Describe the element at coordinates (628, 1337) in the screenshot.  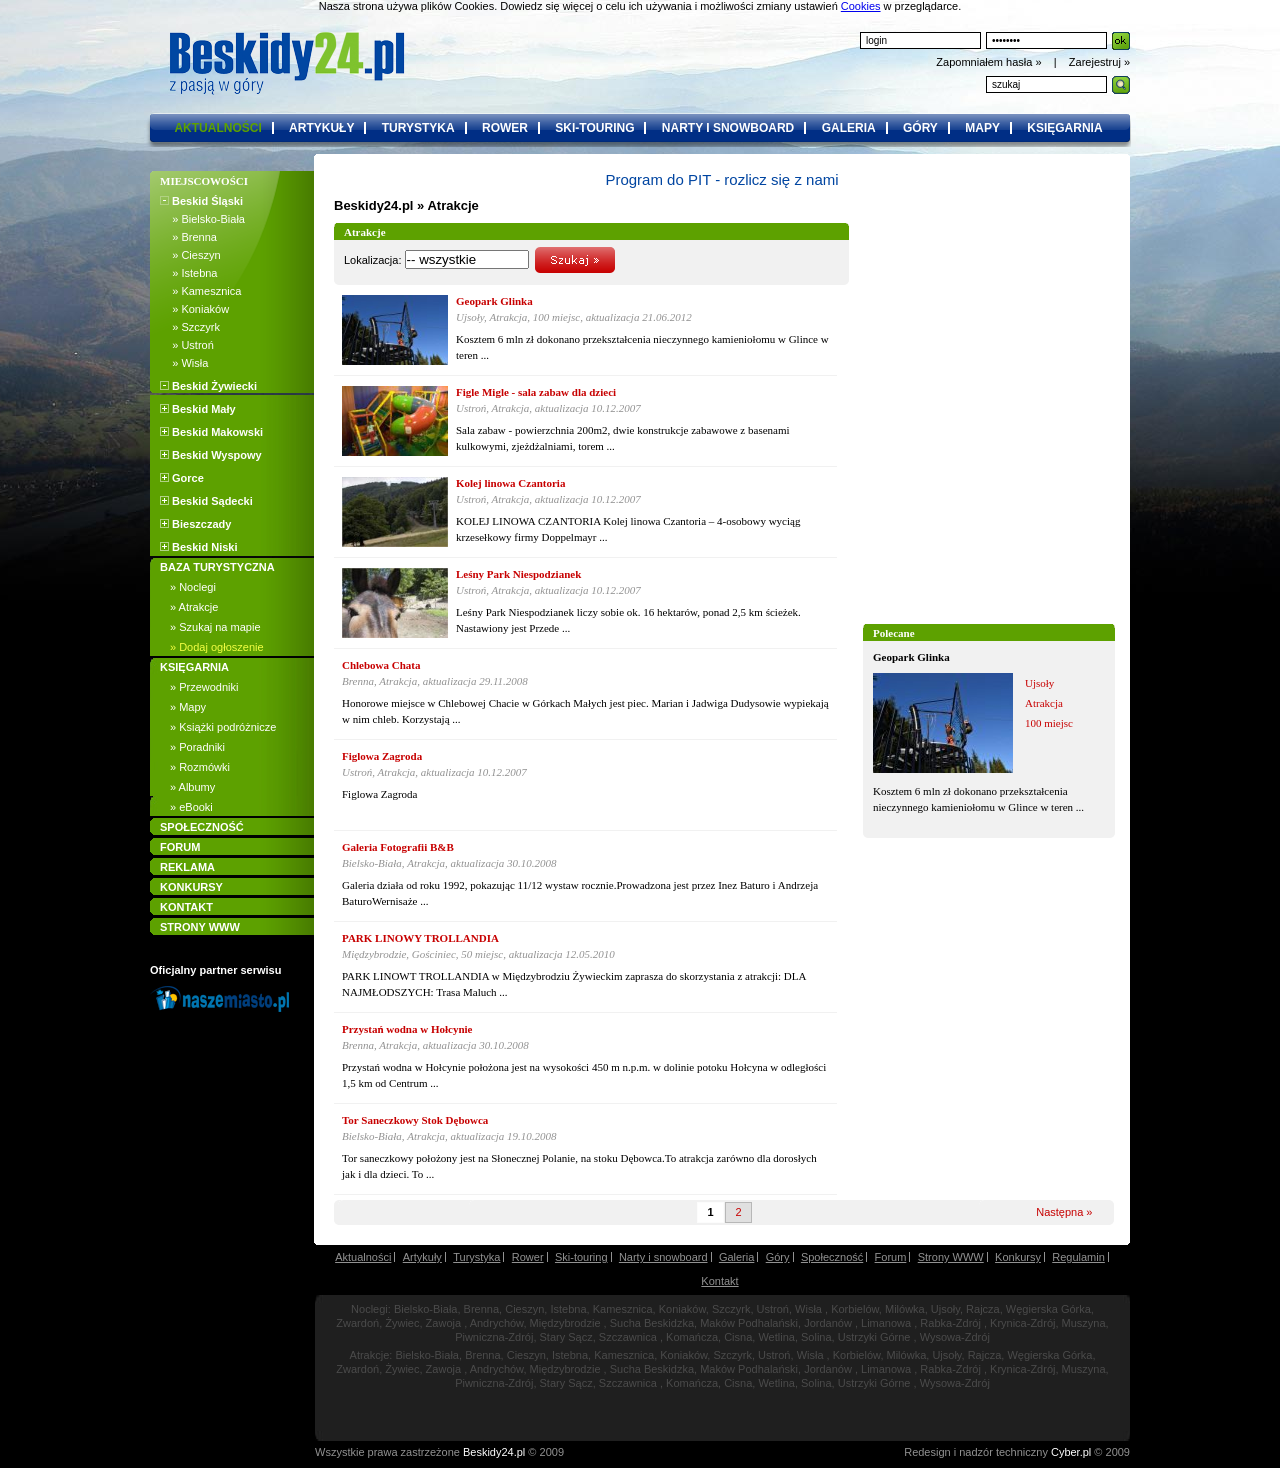
I see `Szczawnica` at that location.